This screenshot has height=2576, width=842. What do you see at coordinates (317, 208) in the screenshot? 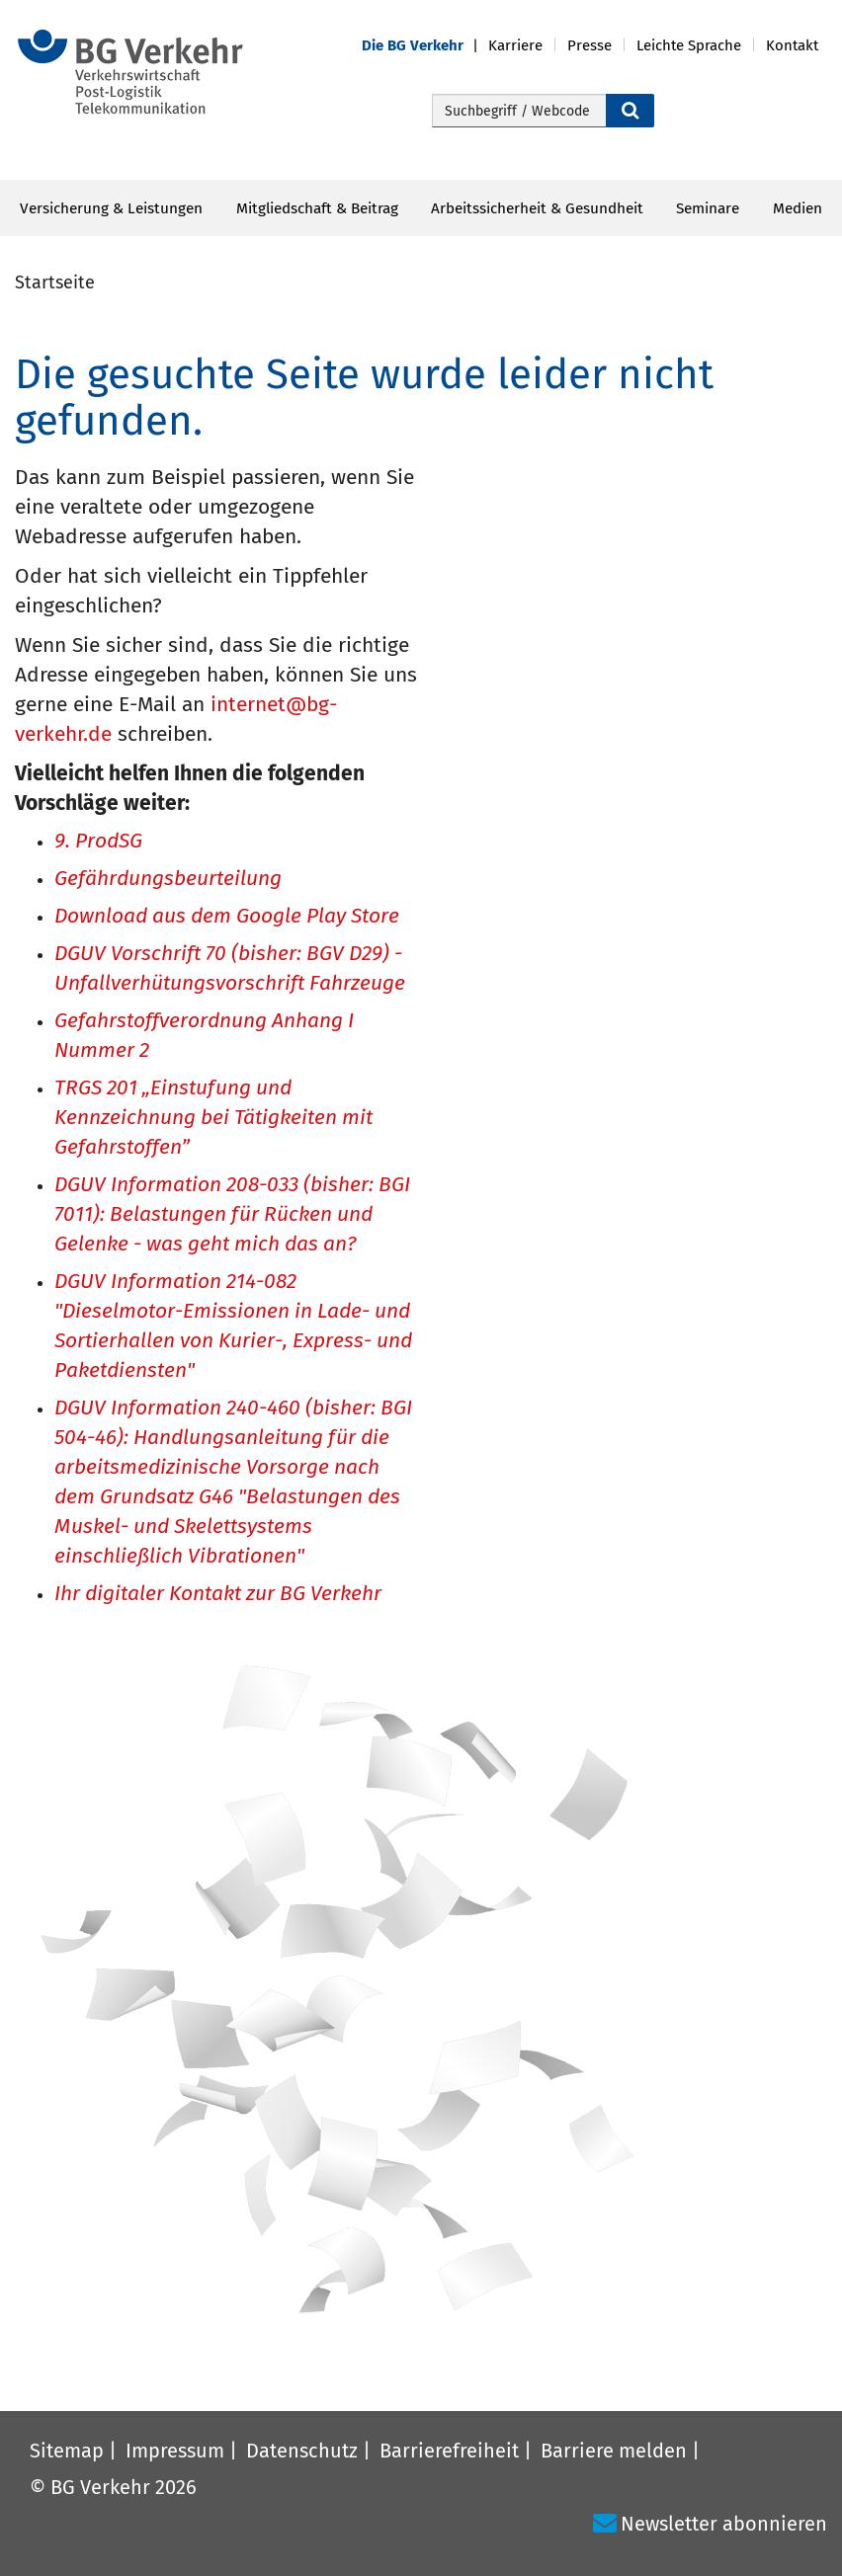
I see `Mitgliedschaft & Beitrag` at bounding box center [317, 208].